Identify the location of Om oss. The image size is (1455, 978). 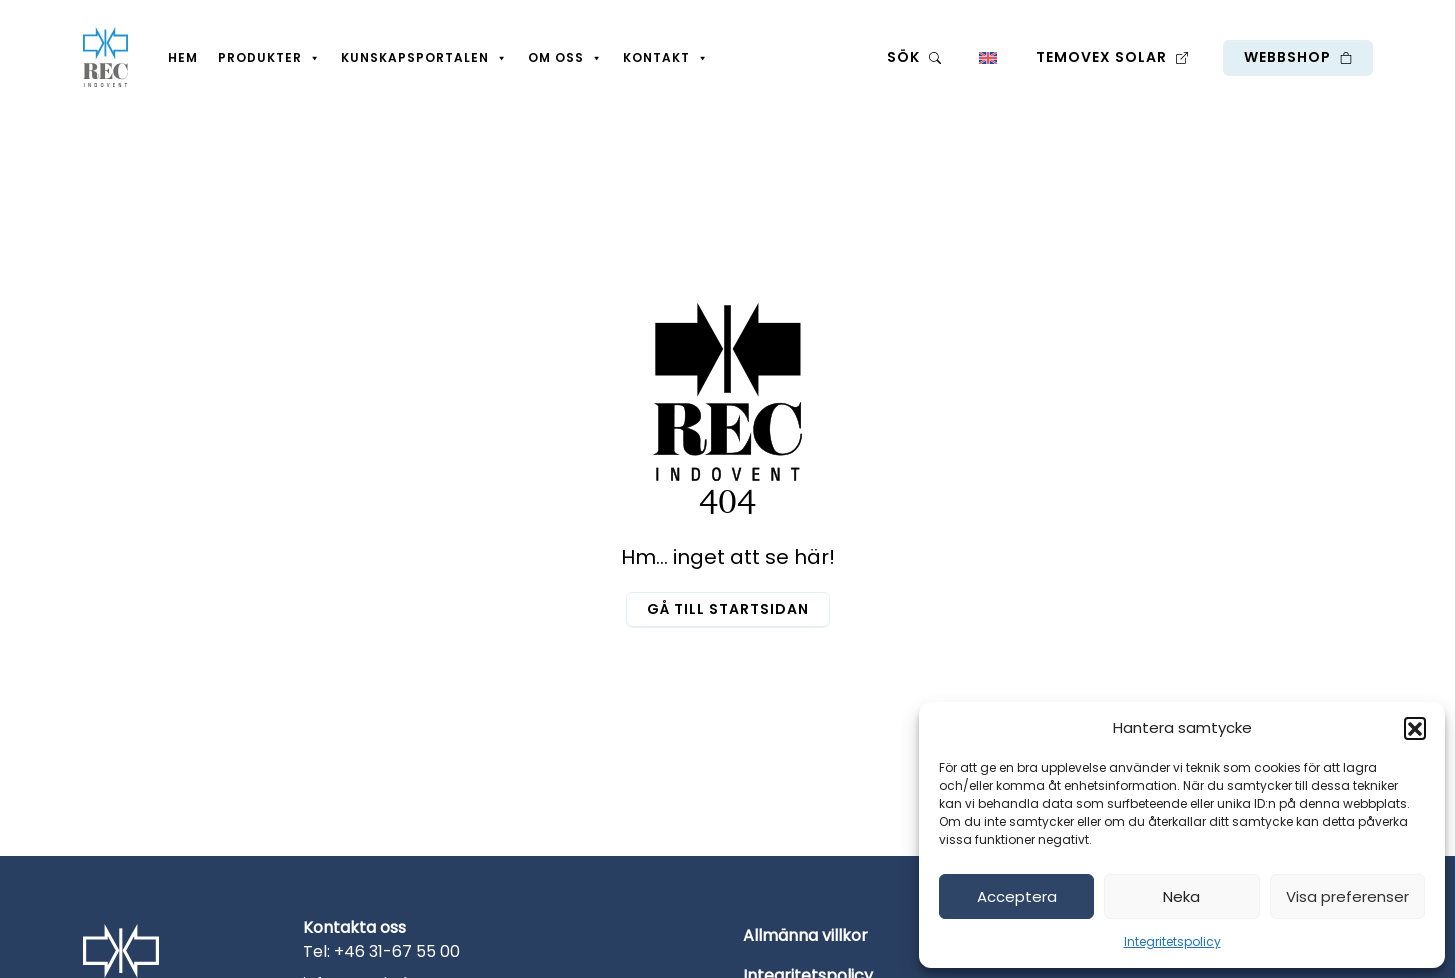
(565, 58).